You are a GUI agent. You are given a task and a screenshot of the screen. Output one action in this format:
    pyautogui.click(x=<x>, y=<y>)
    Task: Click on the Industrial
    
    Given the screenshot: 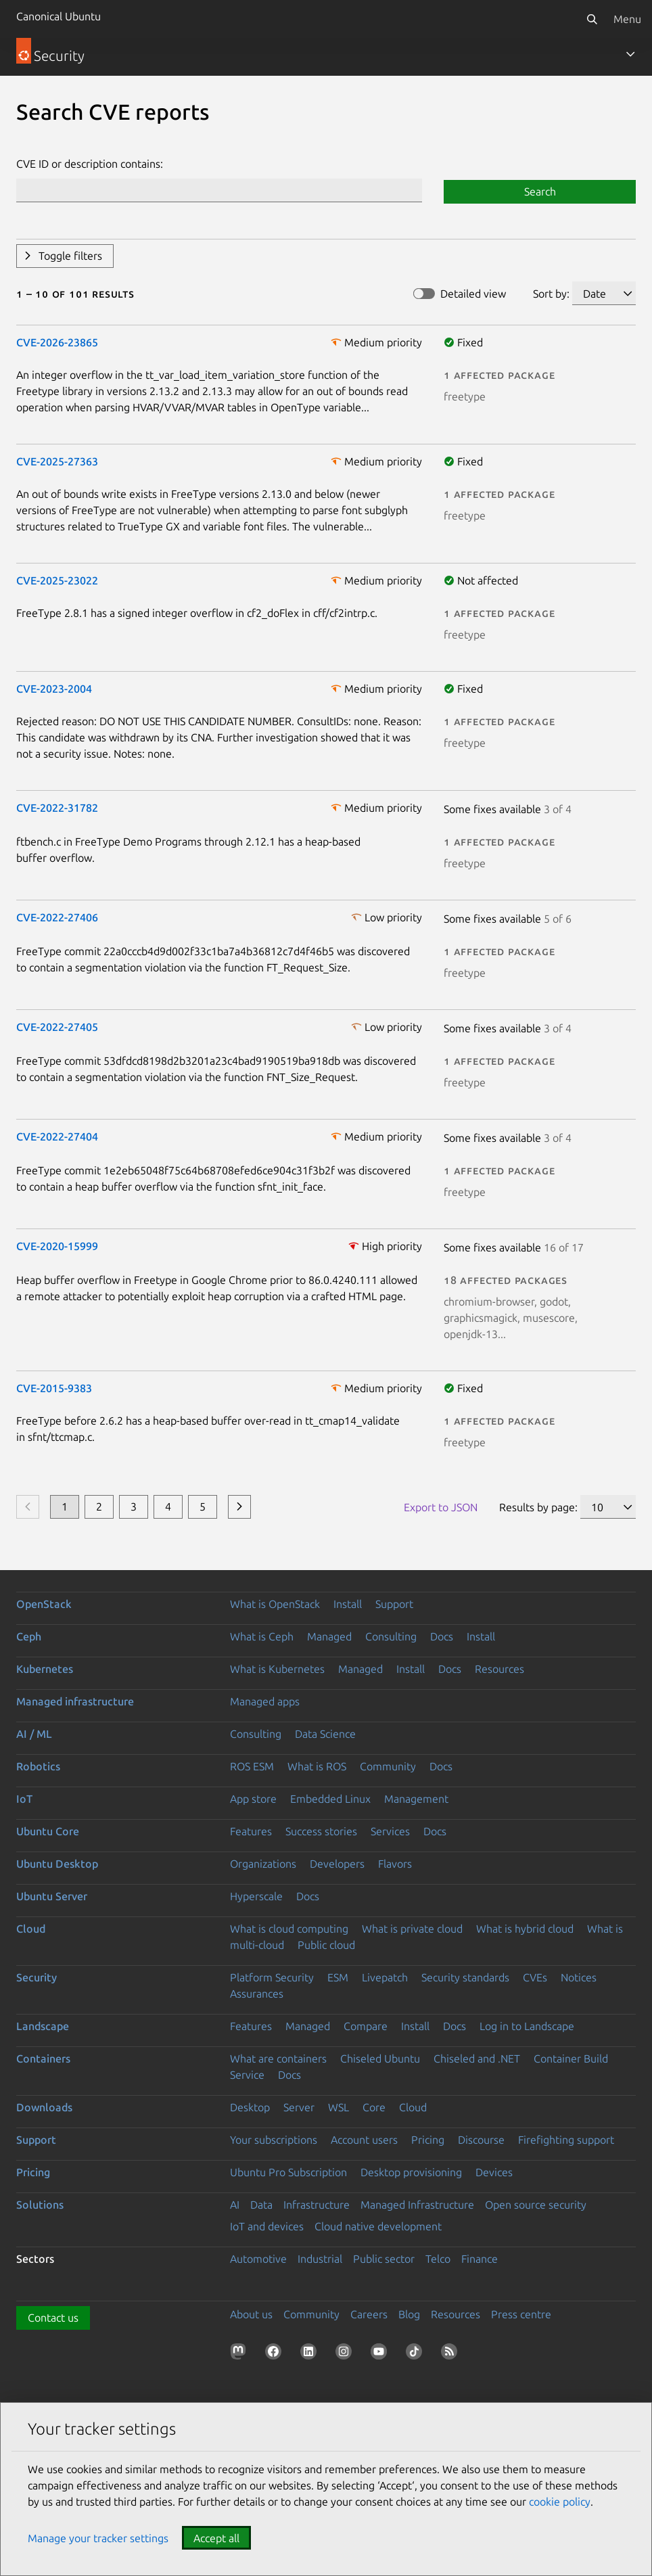 What is the action you would take?
    pyautogui.click(x=320, y=2259)
    